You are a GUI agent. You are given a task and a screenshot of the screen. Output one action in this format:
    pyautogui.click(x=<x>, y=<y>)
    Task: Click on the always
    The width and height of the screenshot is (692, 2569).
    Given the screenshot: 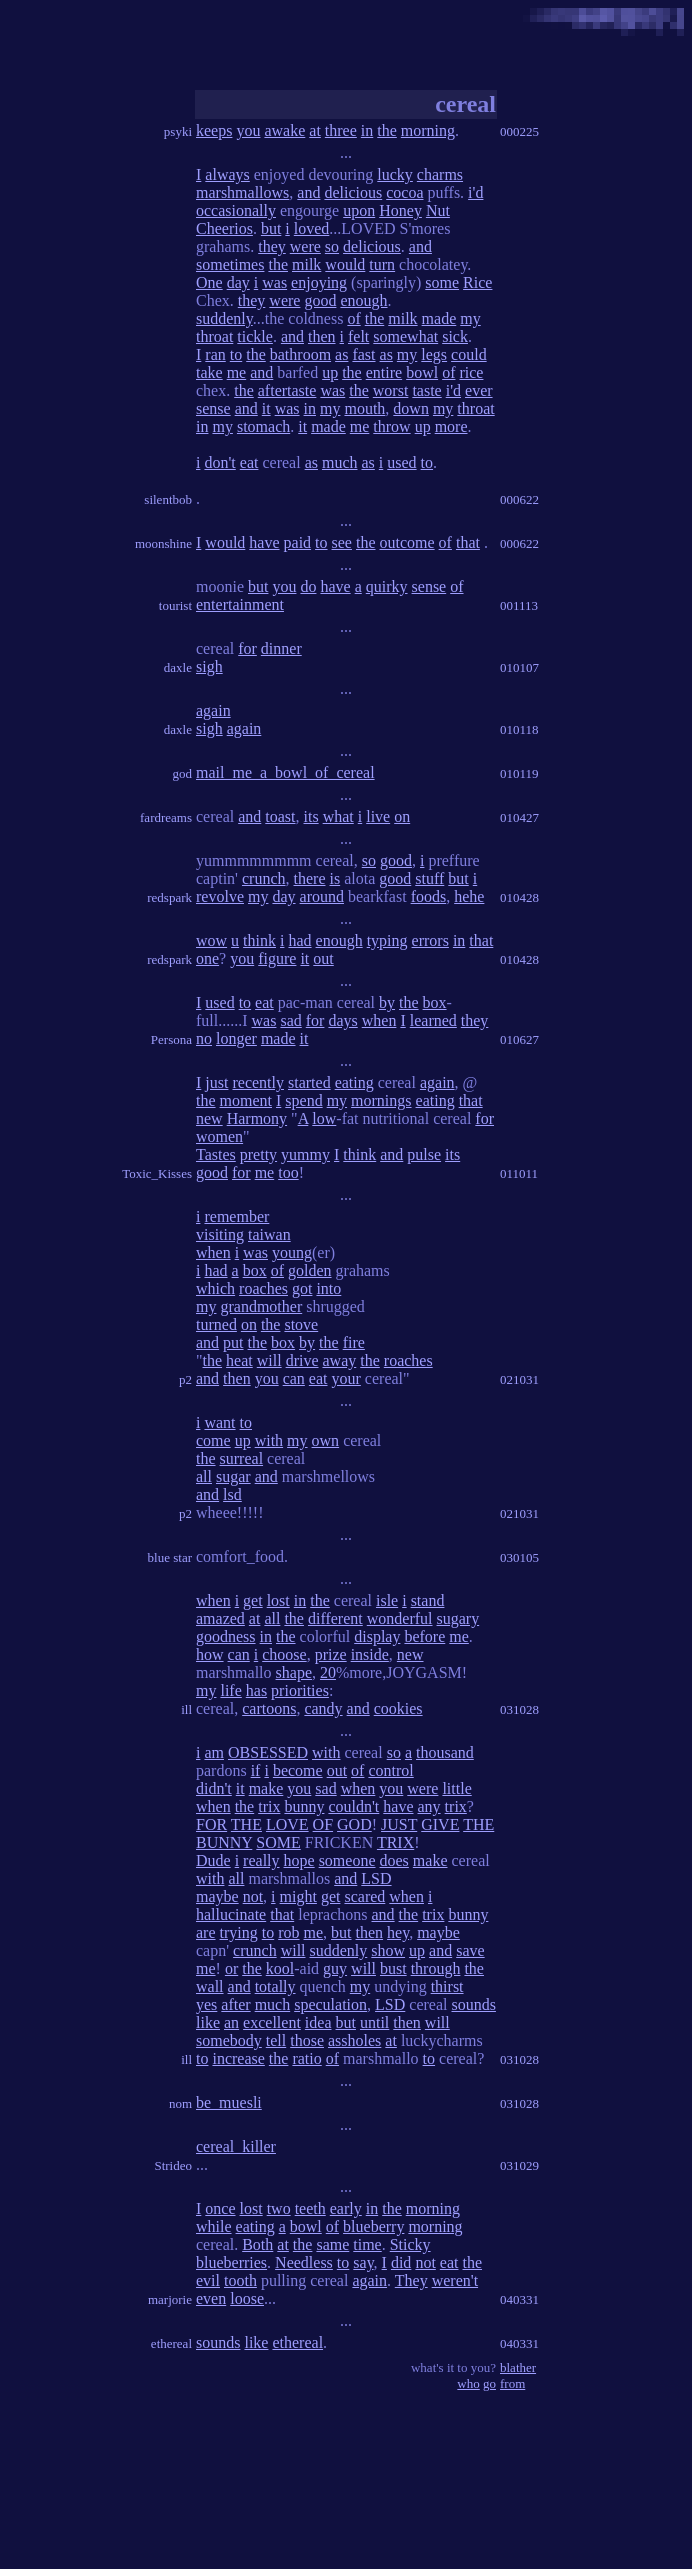 What is the action you would take?
    pyautogui.click(x=227, y=174)
    